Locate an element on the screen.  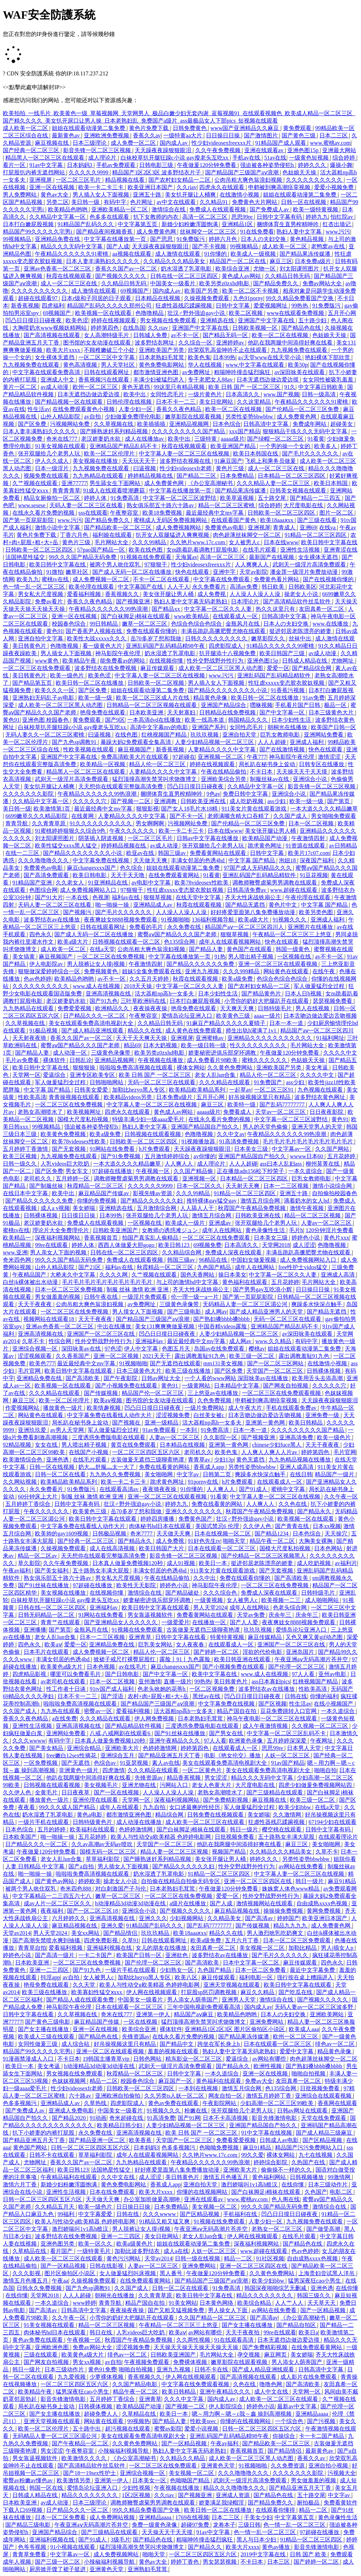
中文字幕在线免费观看 is located at coordinates (222, 579).